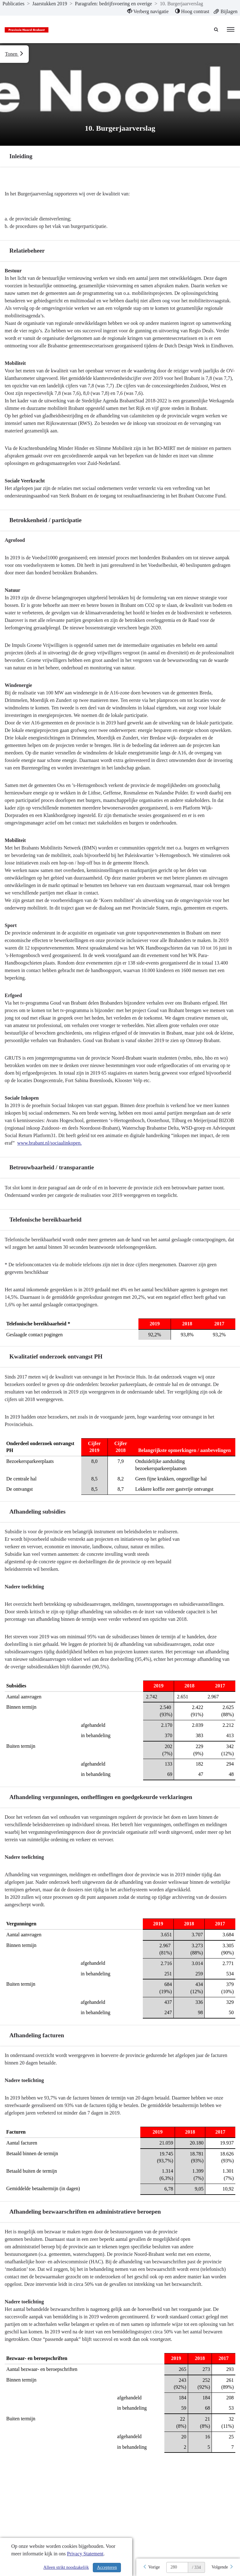 Image resolution: width=240 pixels, height=2576 pixels. What do you see at coordinates (66, 2567) in the screenshot?
I see `Alleen strikt noodzakelijk [Alleen strikt noodzakelijke cookies]` at bounding box center [66, 2567].